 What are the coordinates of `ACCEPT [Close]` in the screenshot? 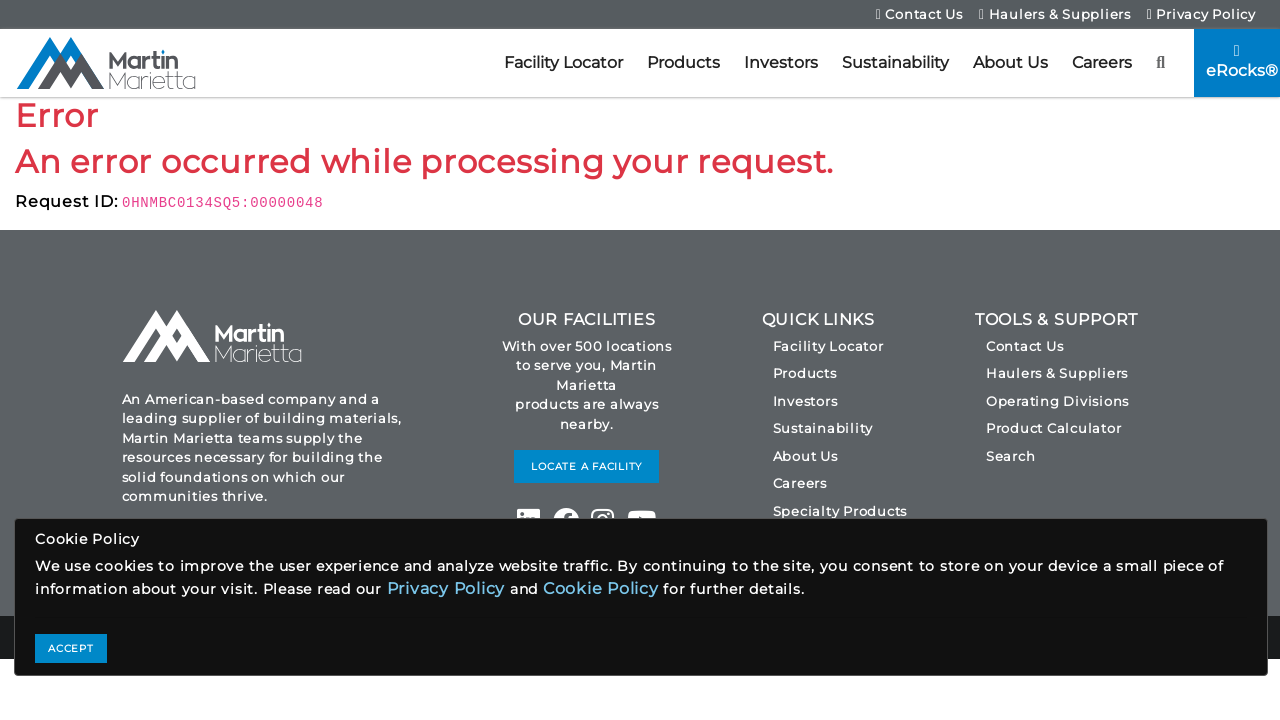 It's located at (71, 648).